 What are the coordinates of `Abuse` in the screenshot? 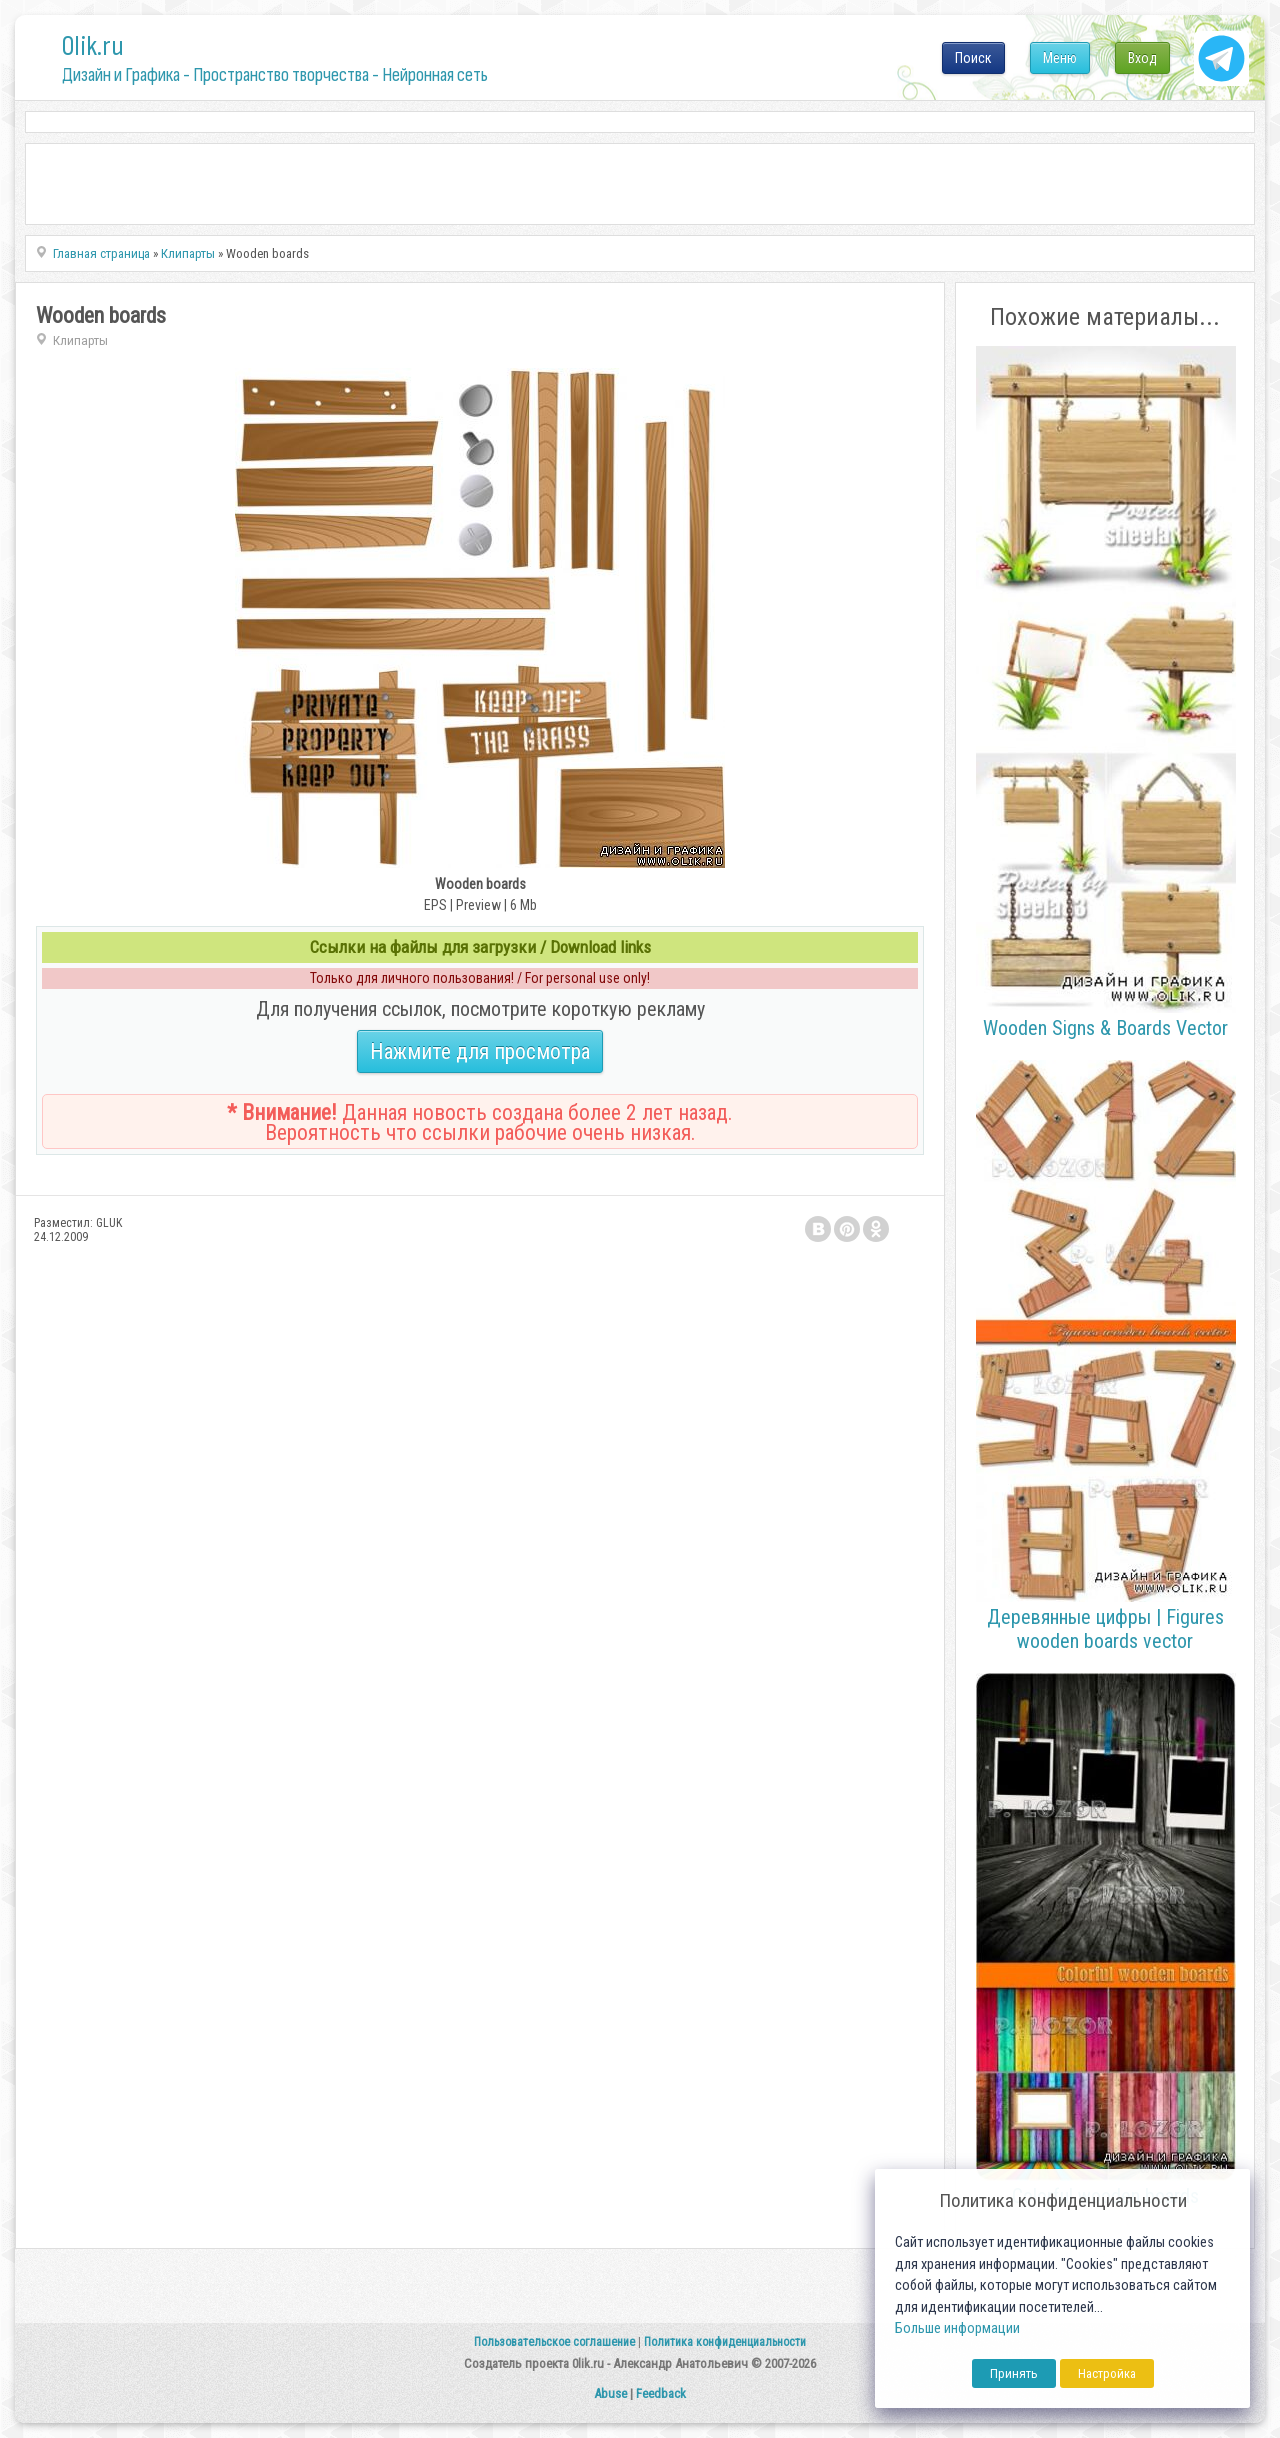 It's located at (610, 2393).